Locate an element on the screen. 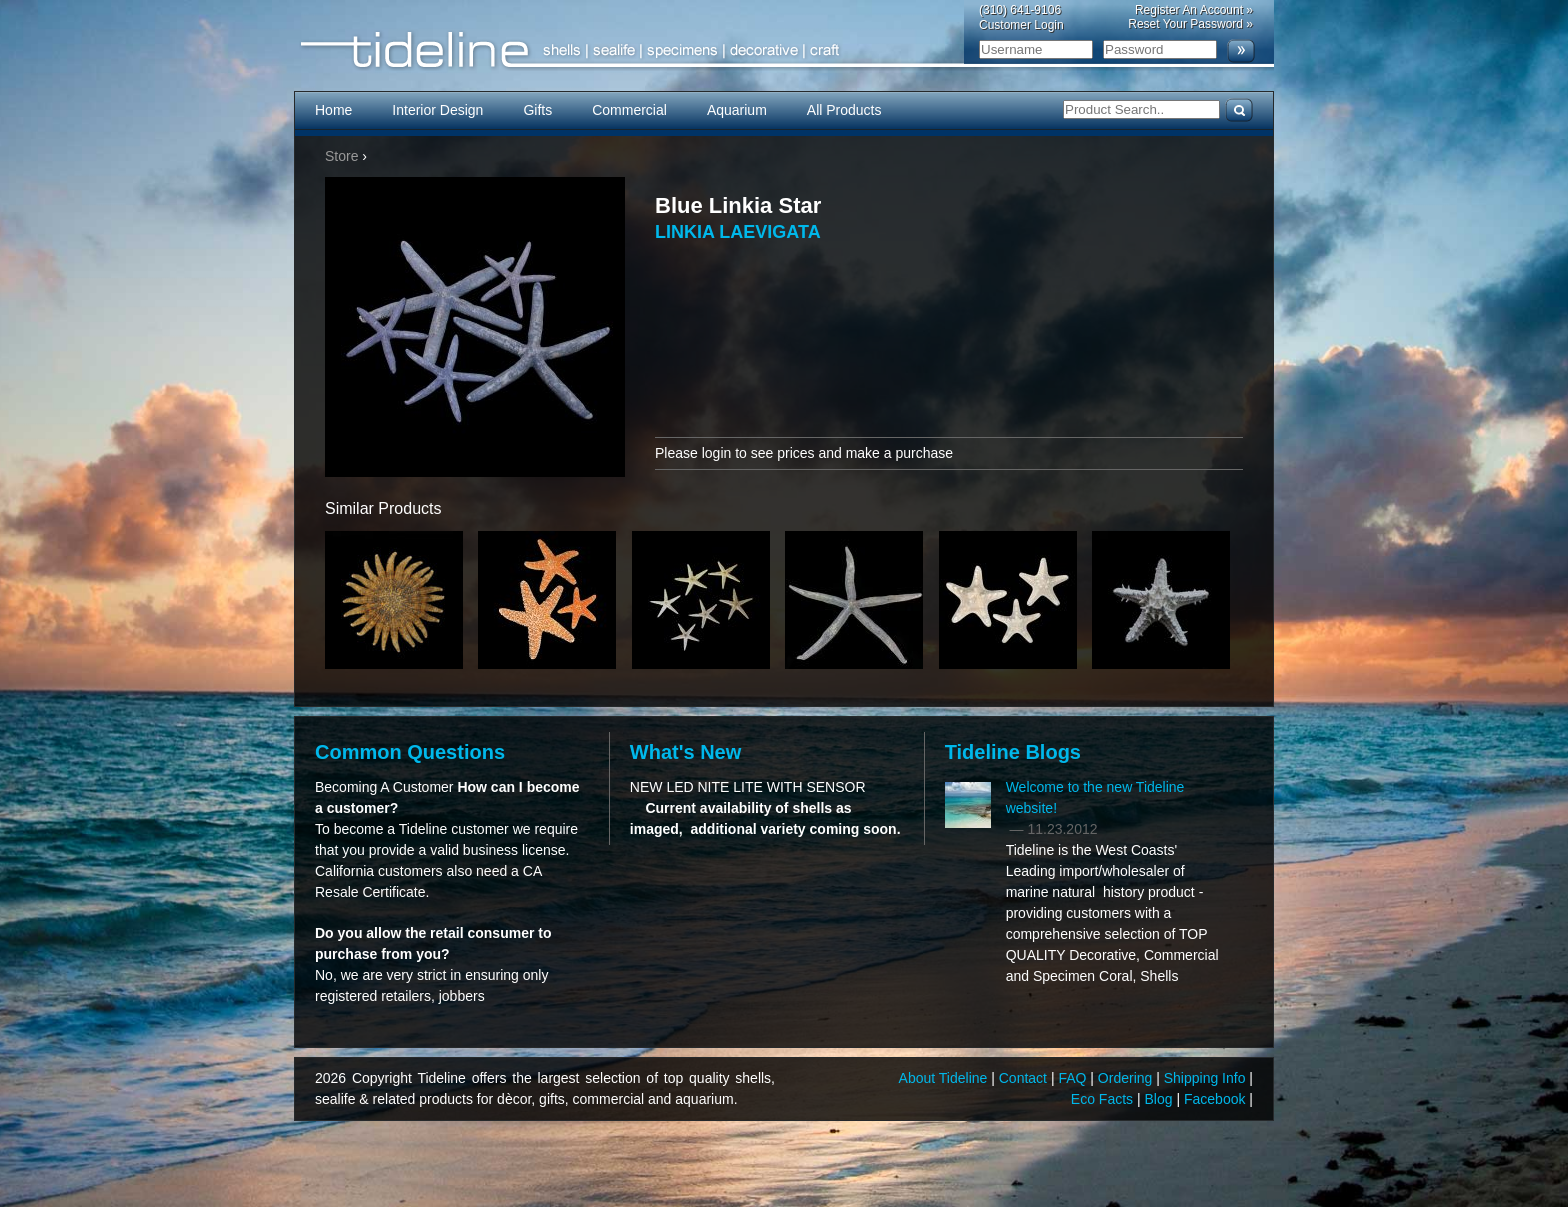  Ordering is located at coordinates (1127, 1078).